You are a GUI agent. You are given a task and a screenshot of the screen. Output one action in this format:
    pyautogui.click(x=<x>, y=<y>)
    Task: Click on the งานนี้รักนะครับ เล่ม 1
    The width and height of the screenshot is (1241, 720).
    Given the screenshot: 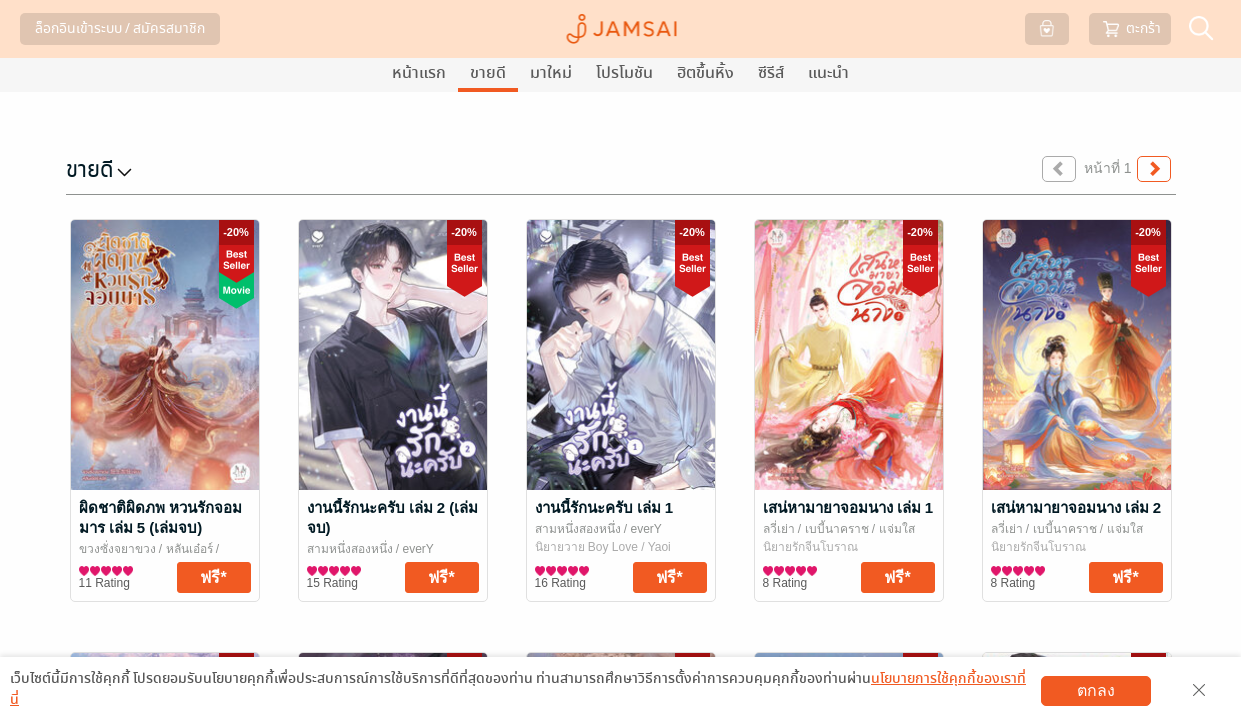 What is the action you would take?
    pyautogui.click(x=604, y=507)
    